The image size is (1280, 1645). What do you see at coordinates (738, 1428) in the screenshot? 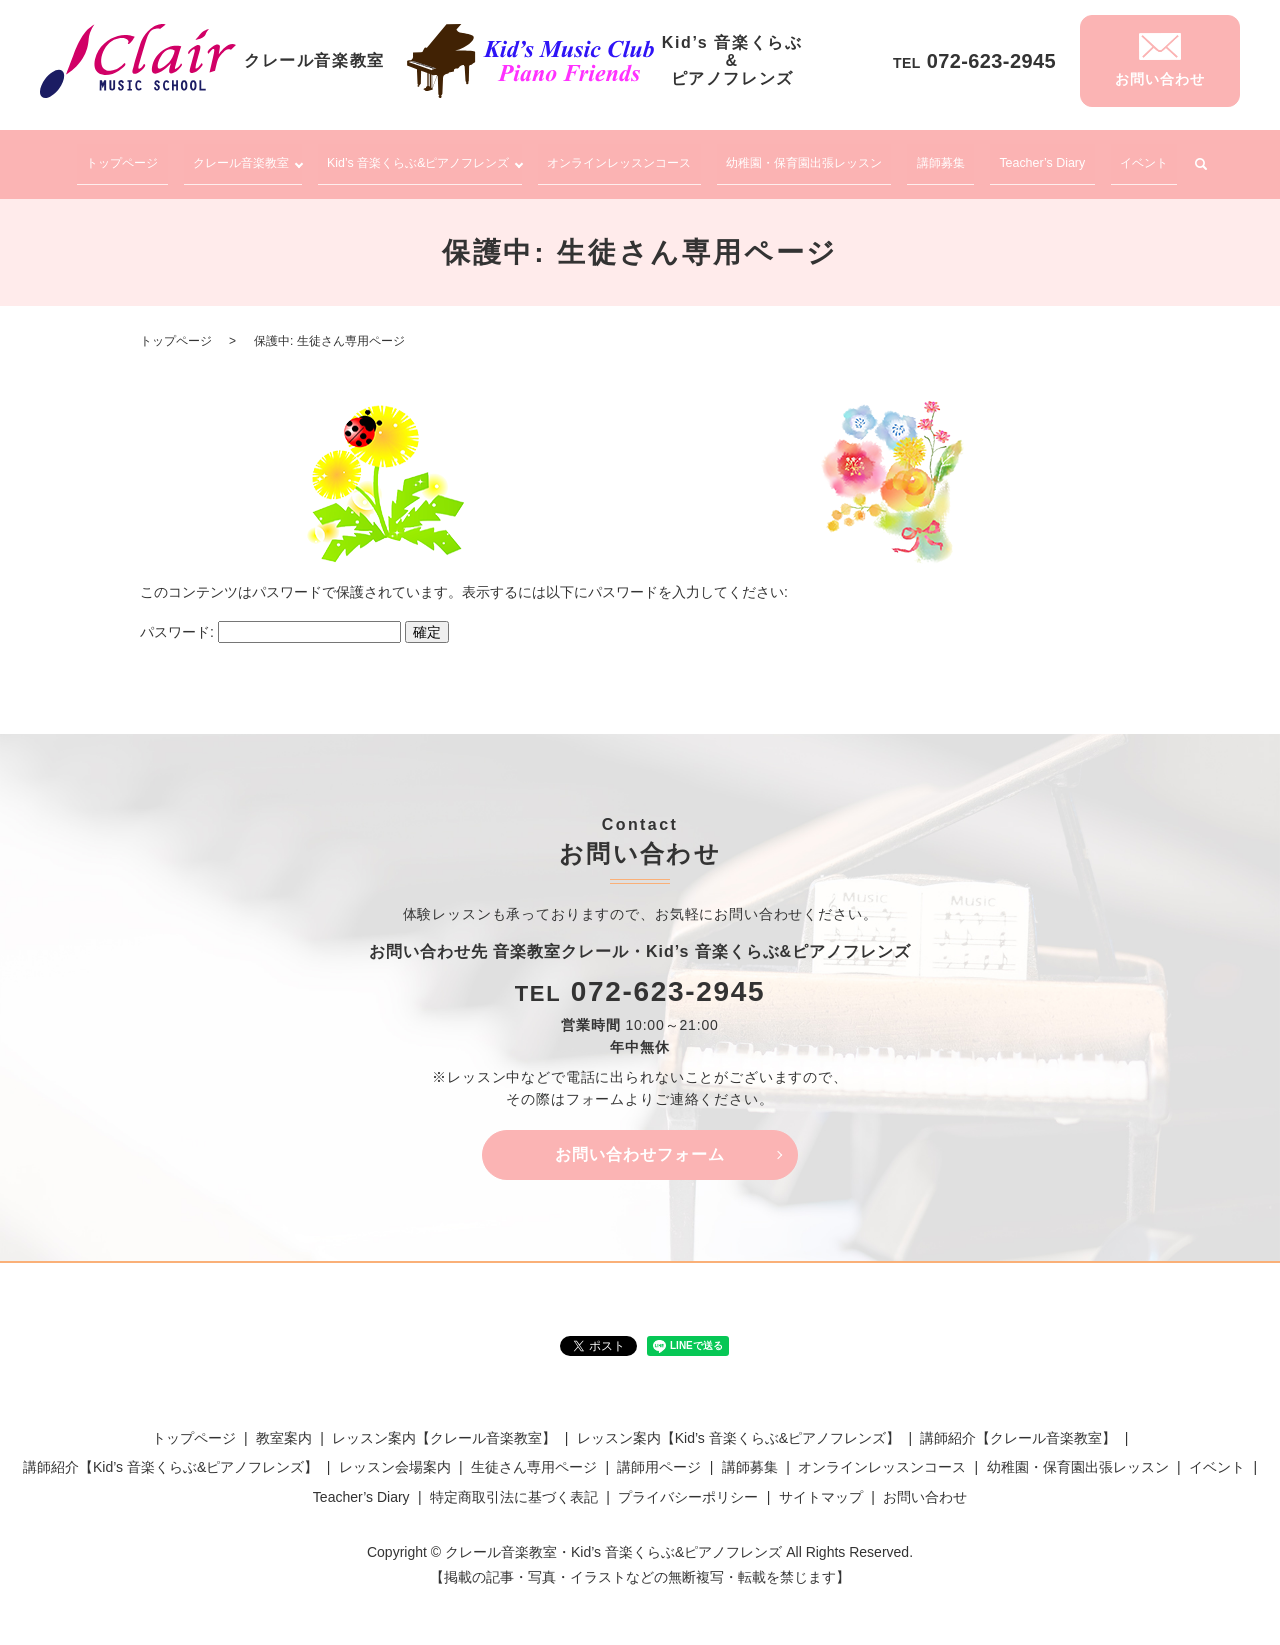
I see `レッスン案内【Kid’s 音楽くらぶ&ピアノフレンズ】` at bounding box center [738, 1428].